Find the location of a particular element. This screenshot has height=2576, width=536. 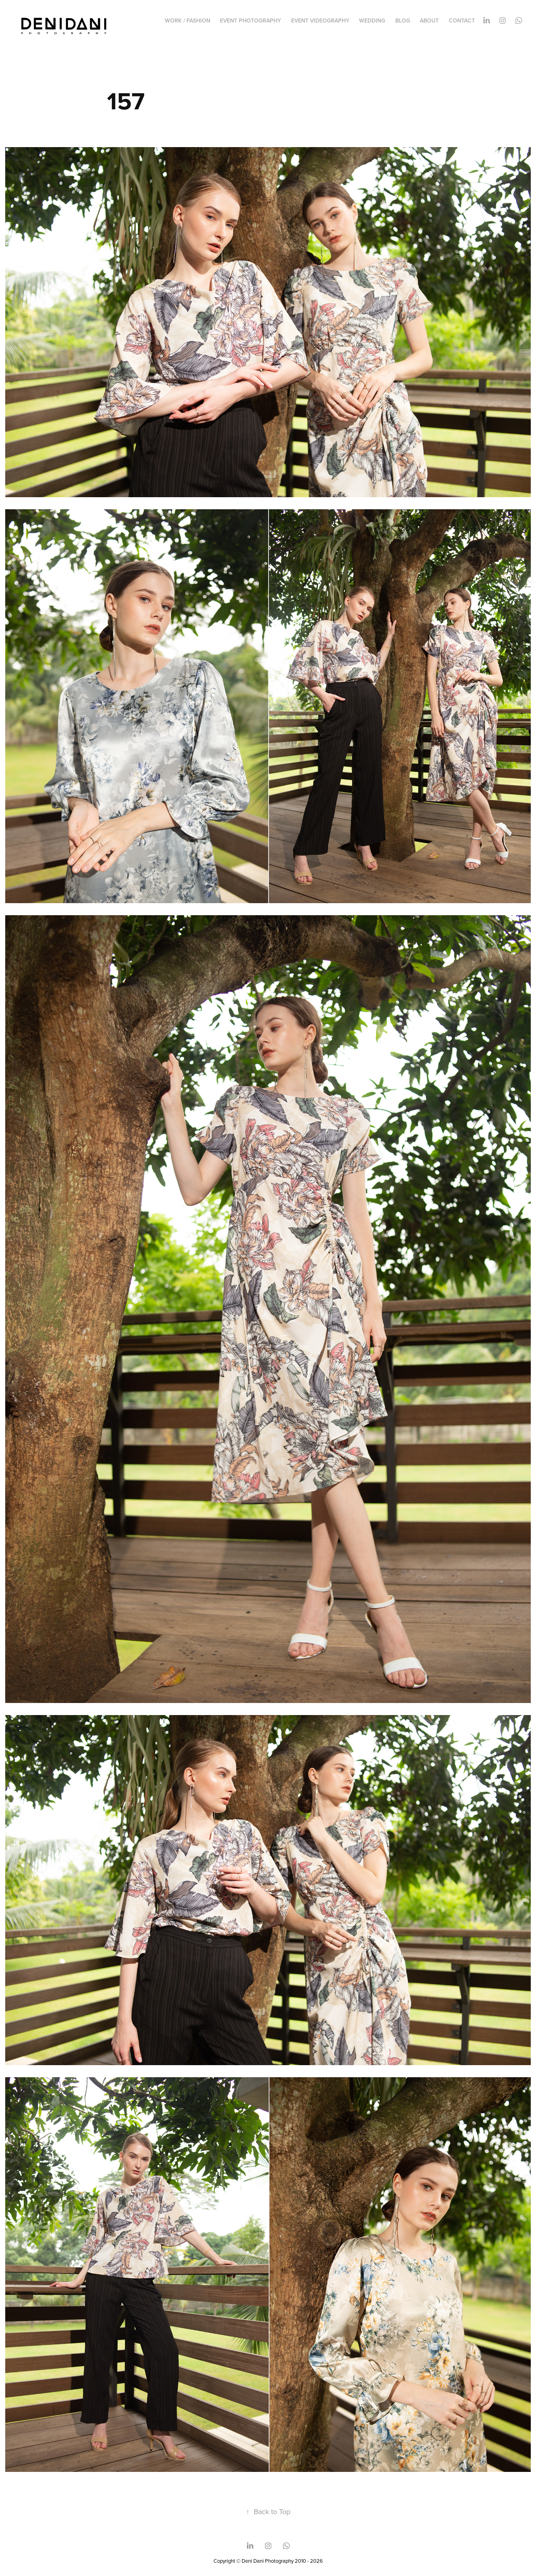

ABOUT is located at coordinates (429, 20).